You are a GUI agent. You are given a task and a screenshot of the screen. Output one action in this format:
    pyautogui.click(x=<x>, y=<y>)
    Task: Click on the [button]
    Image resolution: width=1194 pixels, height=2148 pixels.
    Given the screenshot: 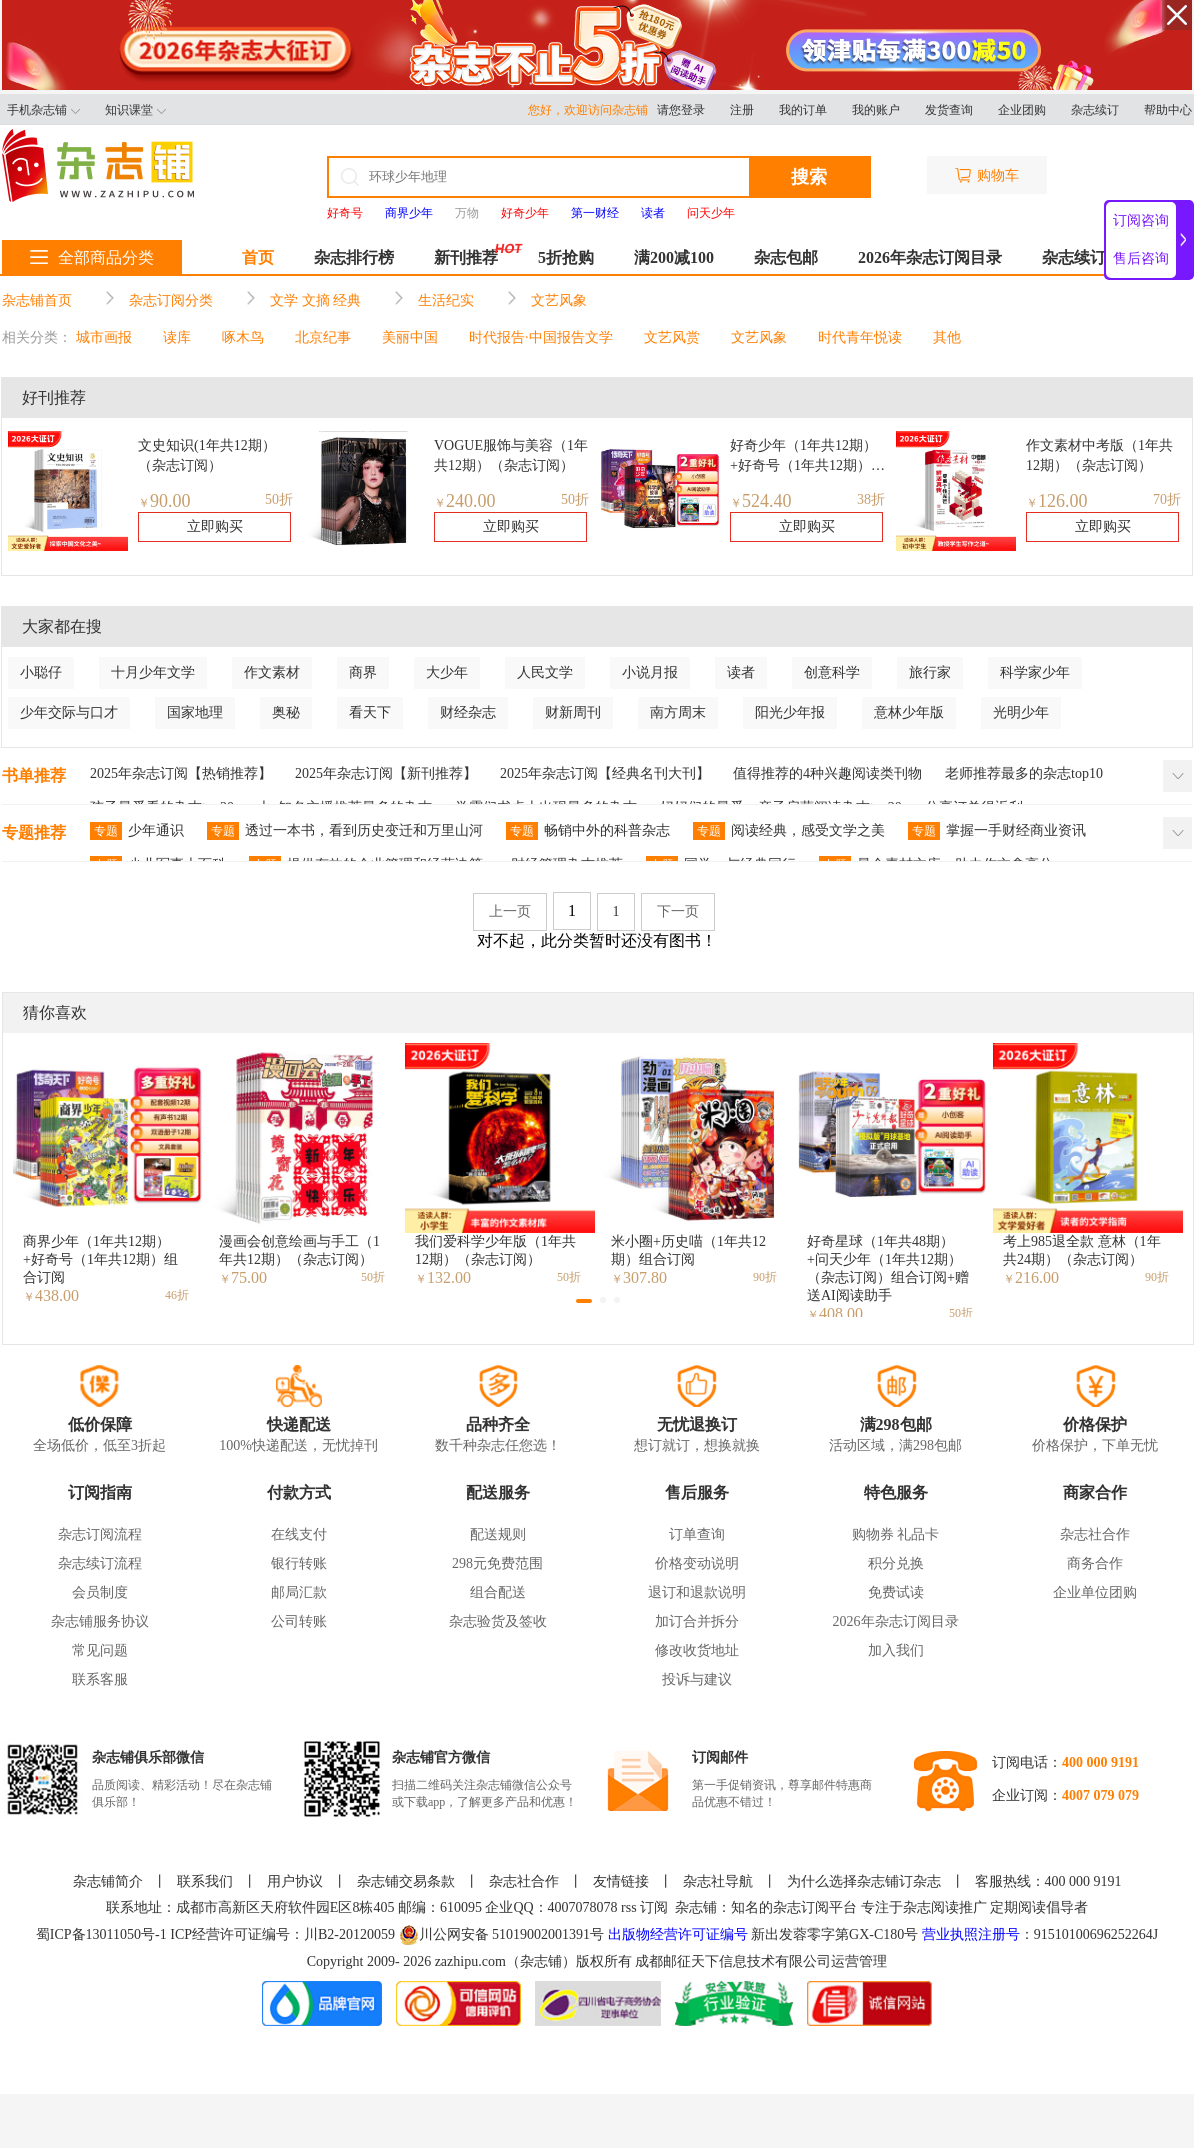 What is the action you would take?
    pyautogui.click(x=584, y=1301)
    